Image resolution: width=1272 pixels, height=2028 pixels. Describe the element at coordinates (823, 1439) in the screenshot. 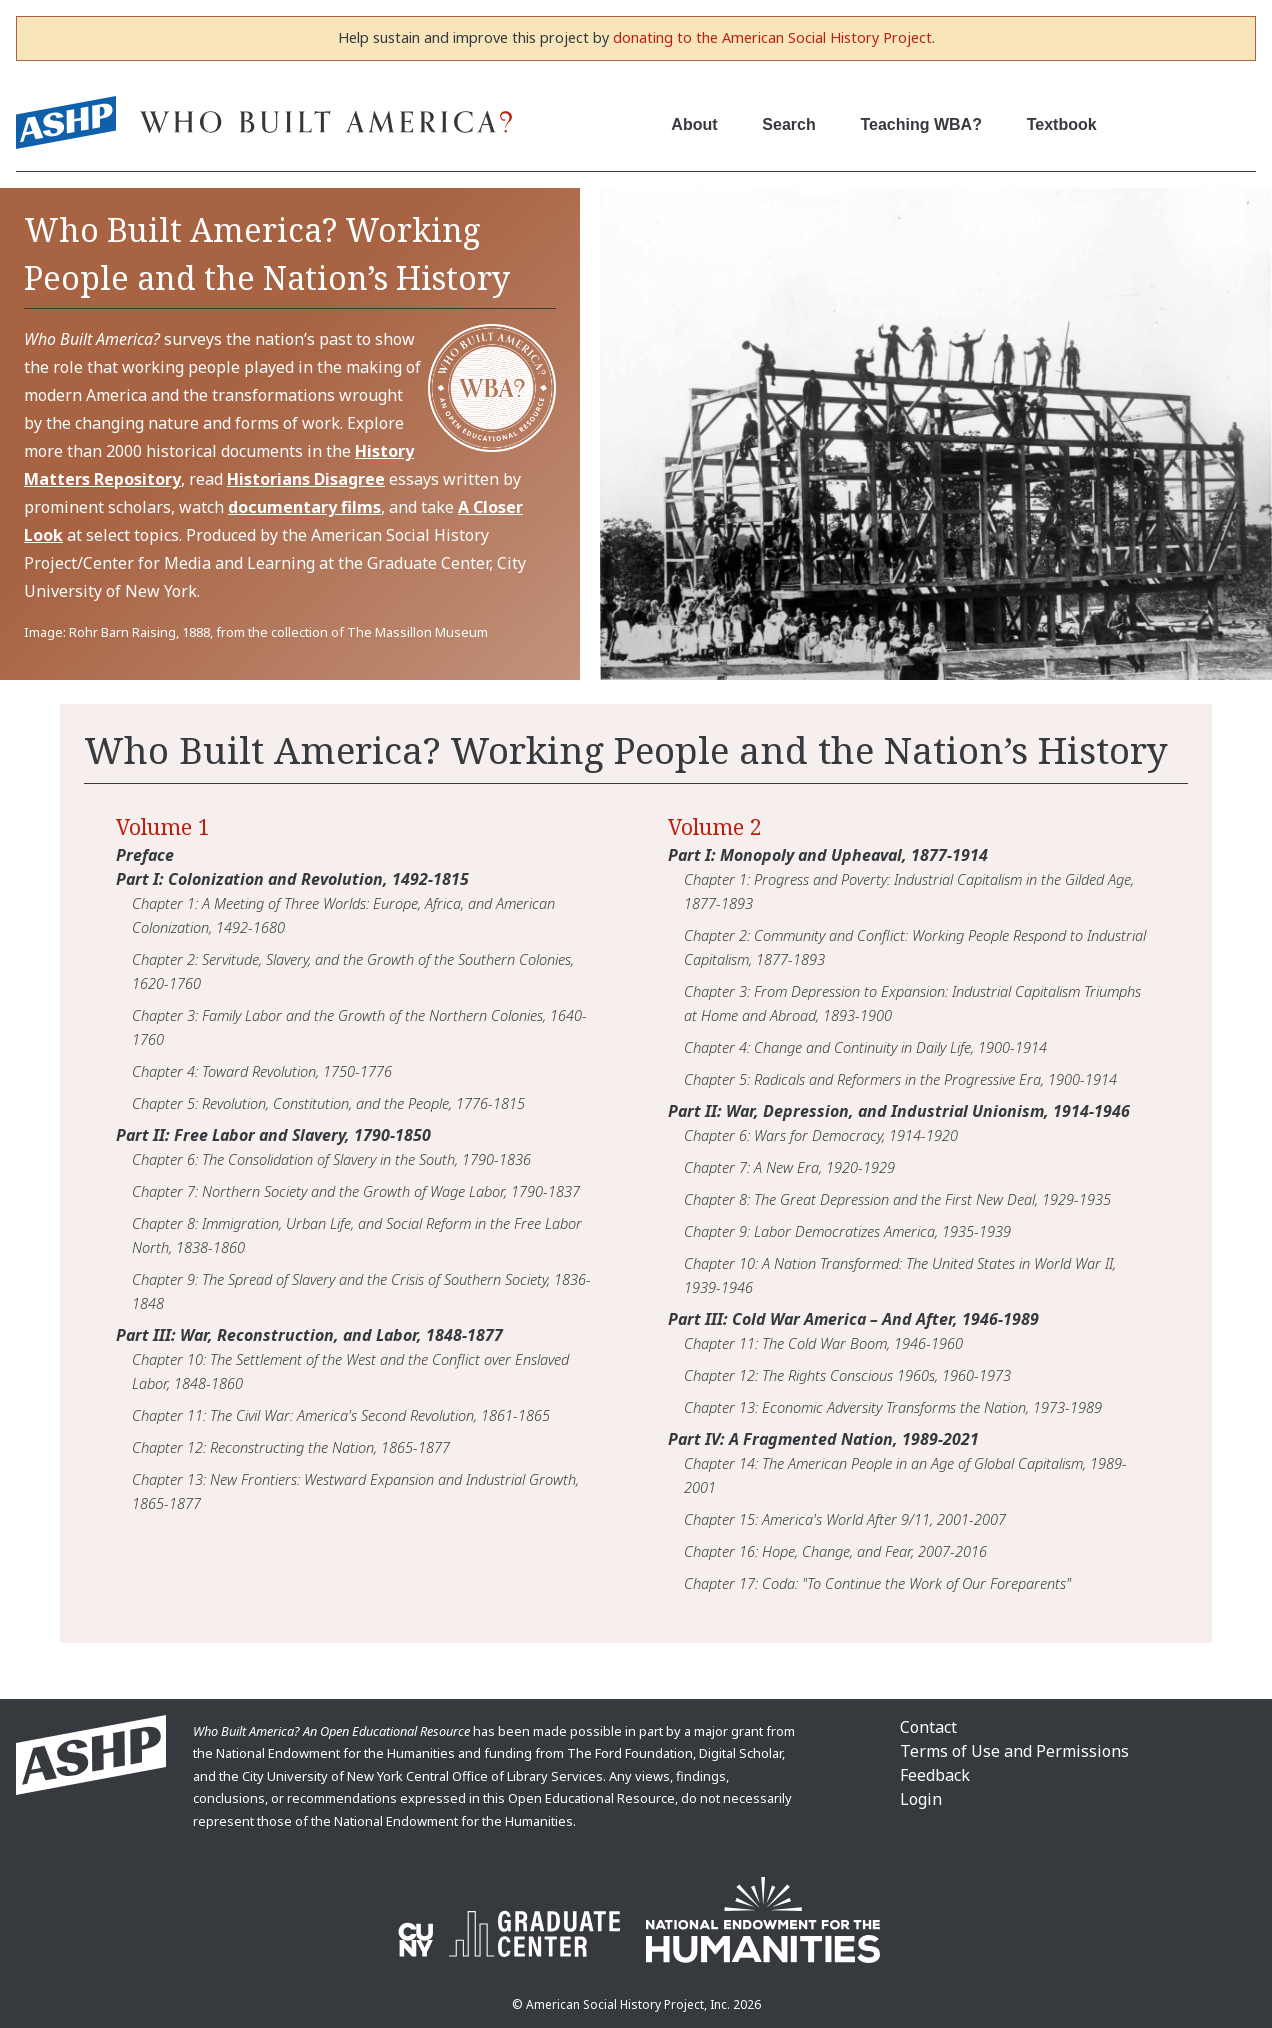

I see `Part IV: A Fragmented Nation, 1989-2021` at that location.